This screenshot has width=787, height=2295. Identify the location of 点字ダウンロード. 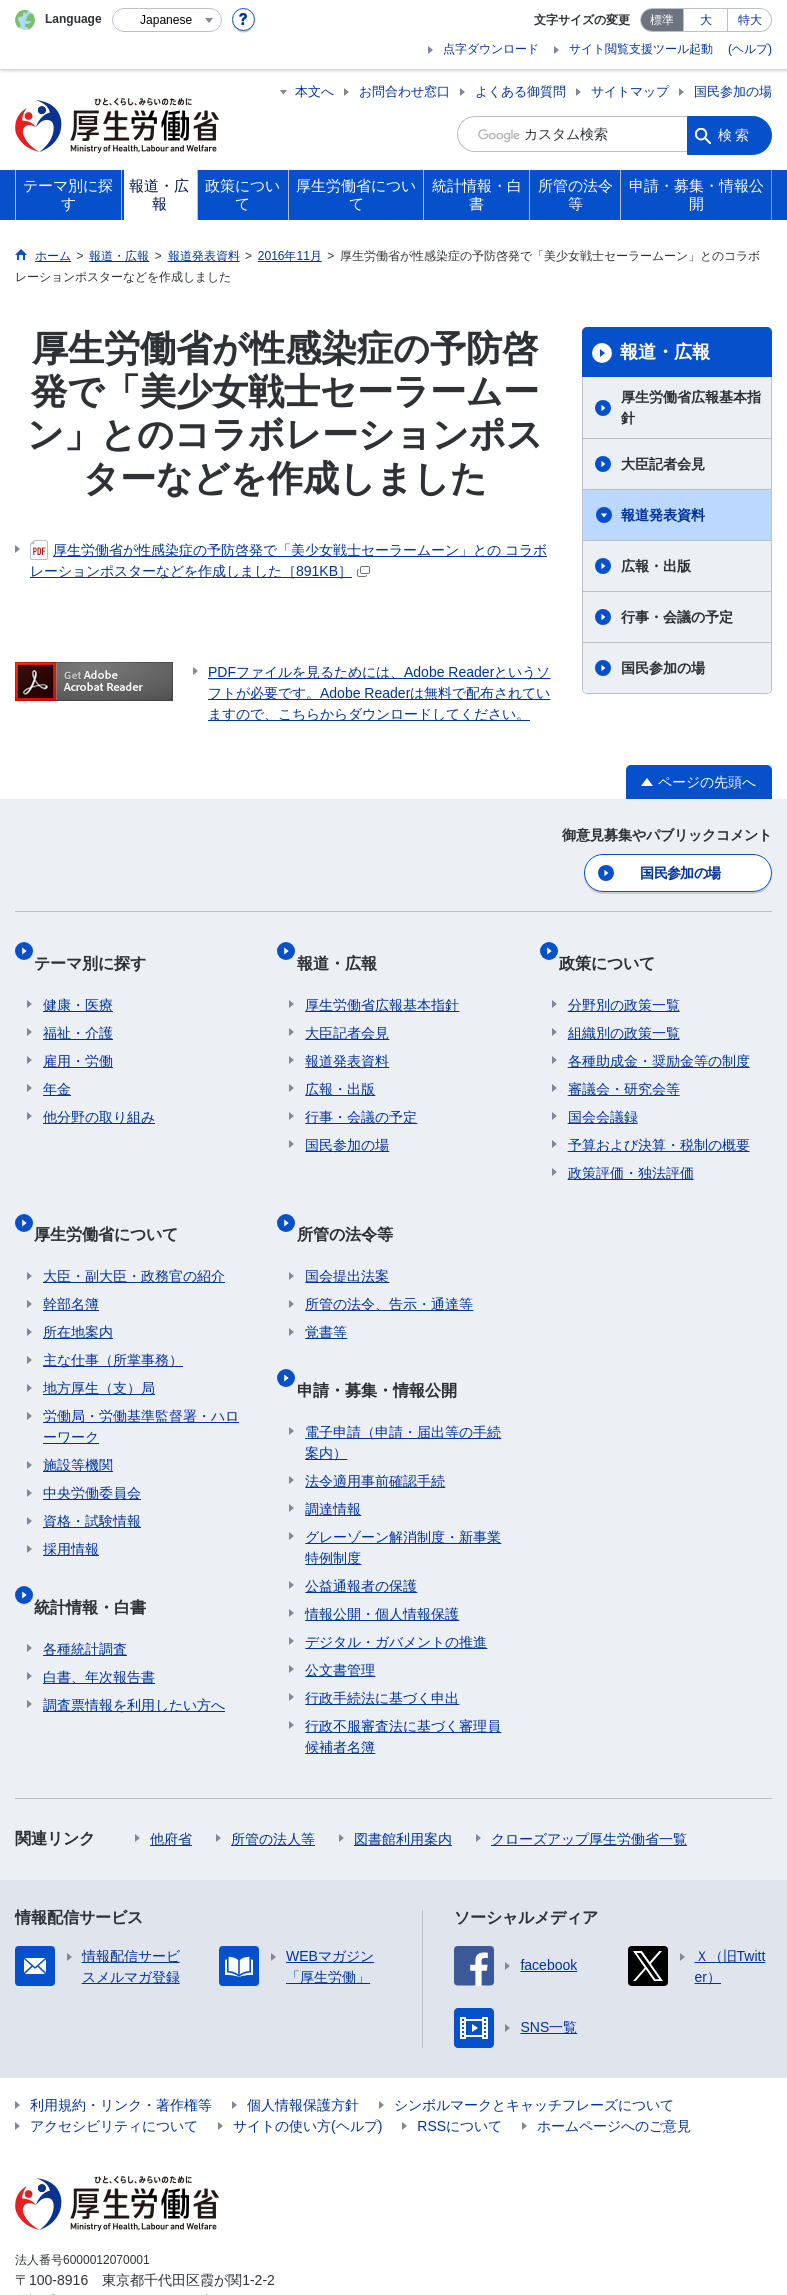
(491, 49).